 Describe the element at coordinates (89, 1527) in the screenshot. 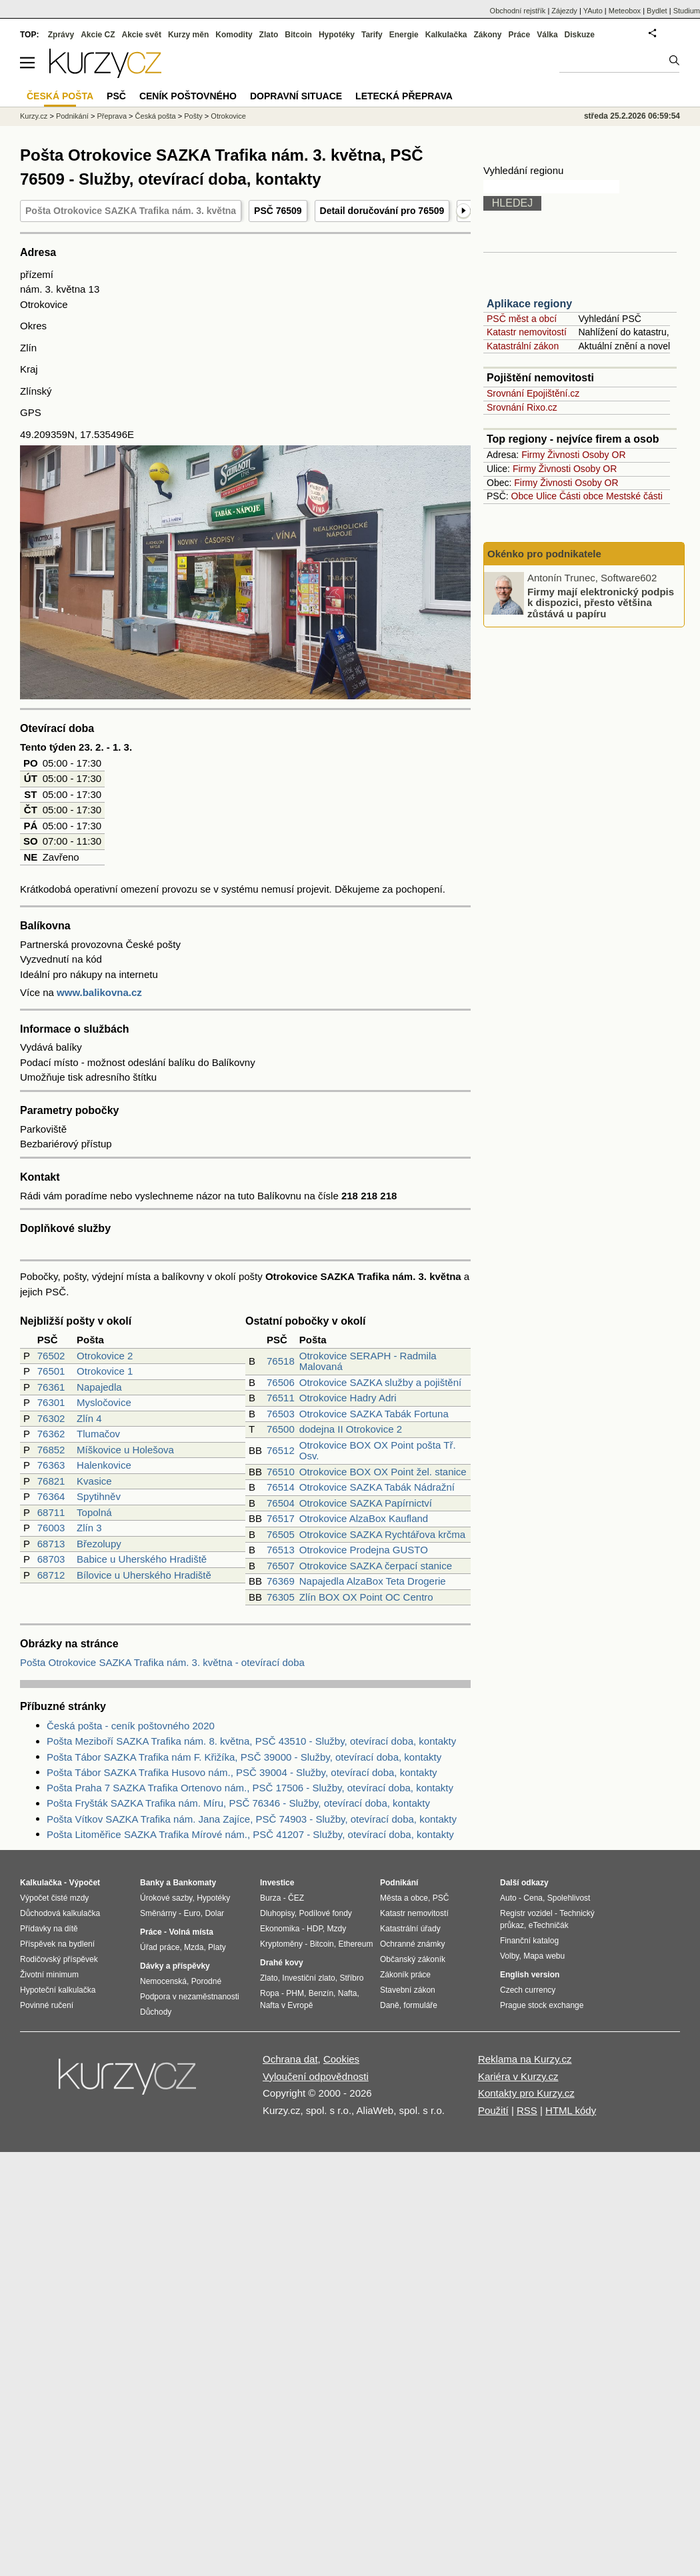

I see `Zlín 3` at that location.